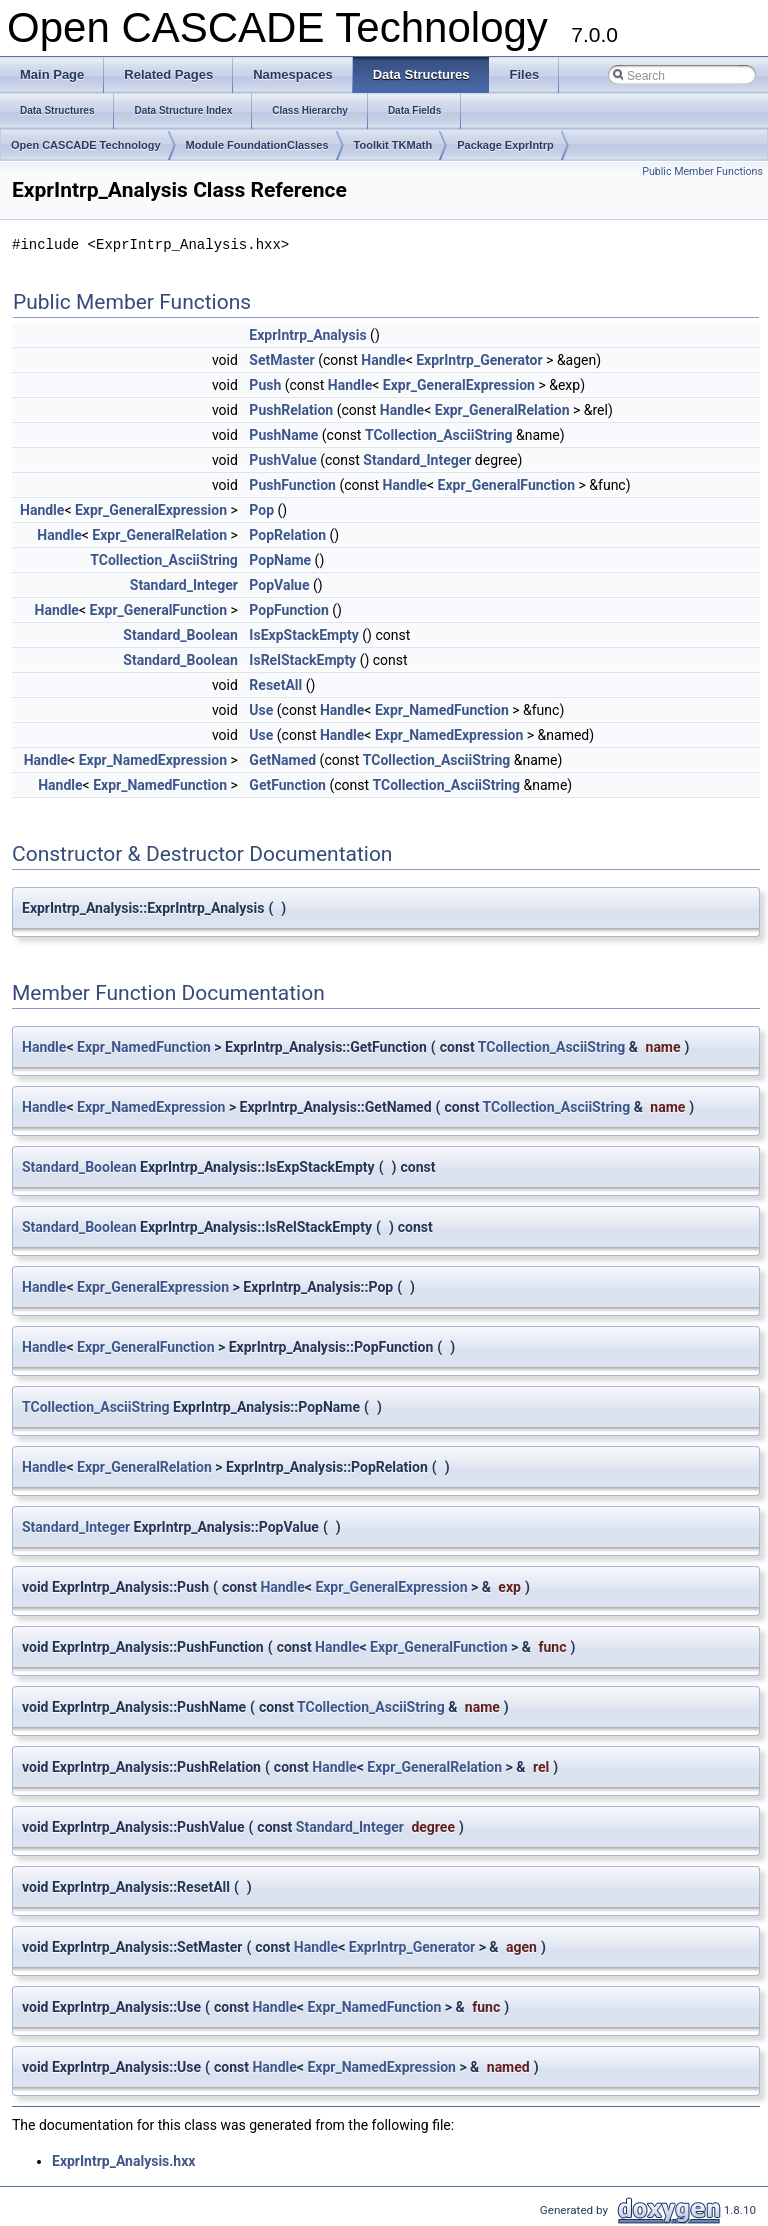  I want to click on PopName, so click(280, 560).